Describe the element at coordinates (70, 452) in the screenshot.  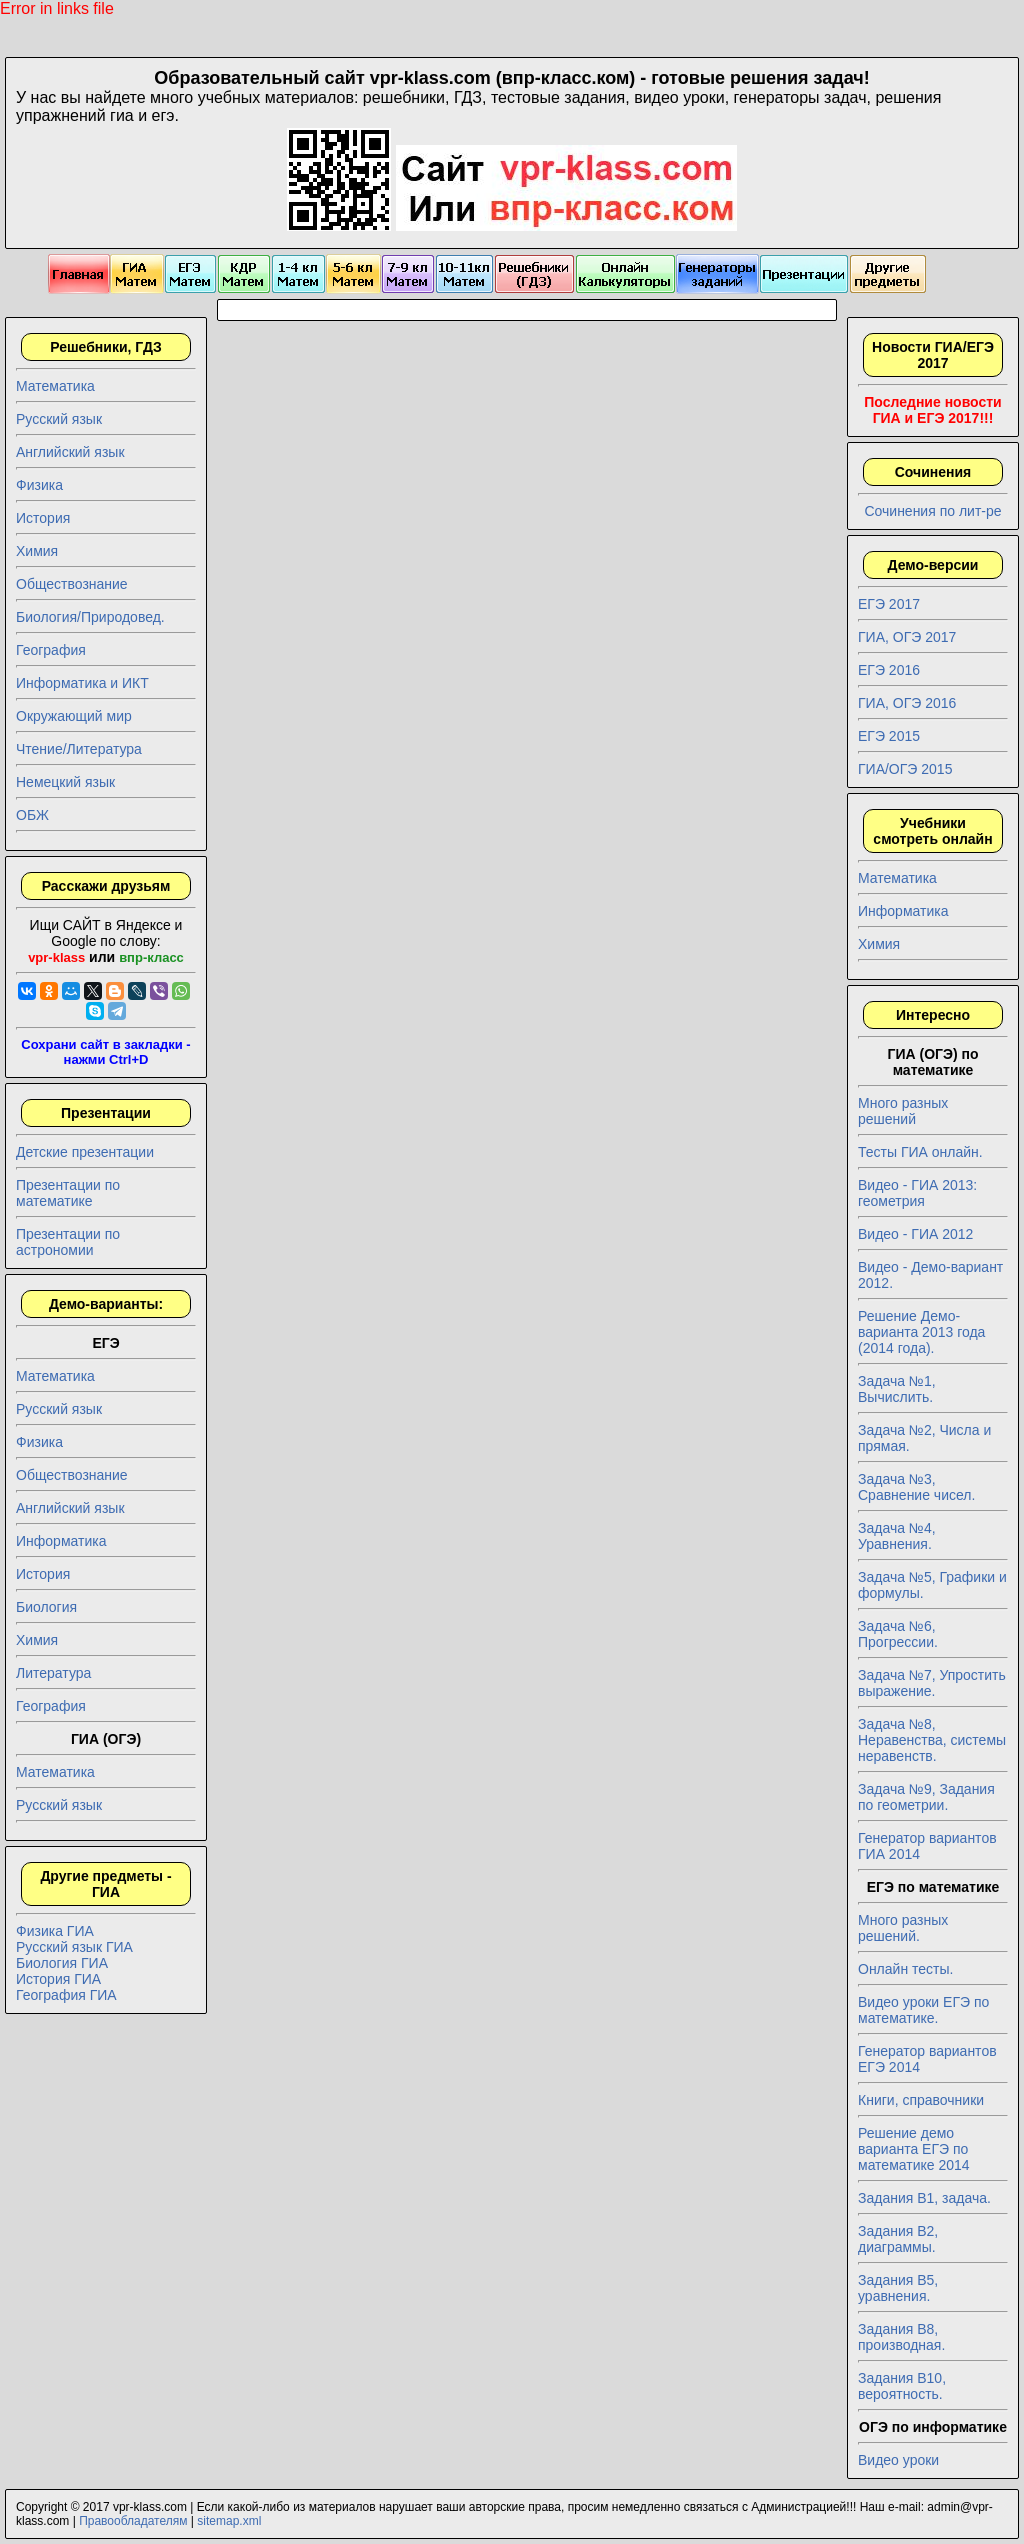
I see `Английский язык` at that location.